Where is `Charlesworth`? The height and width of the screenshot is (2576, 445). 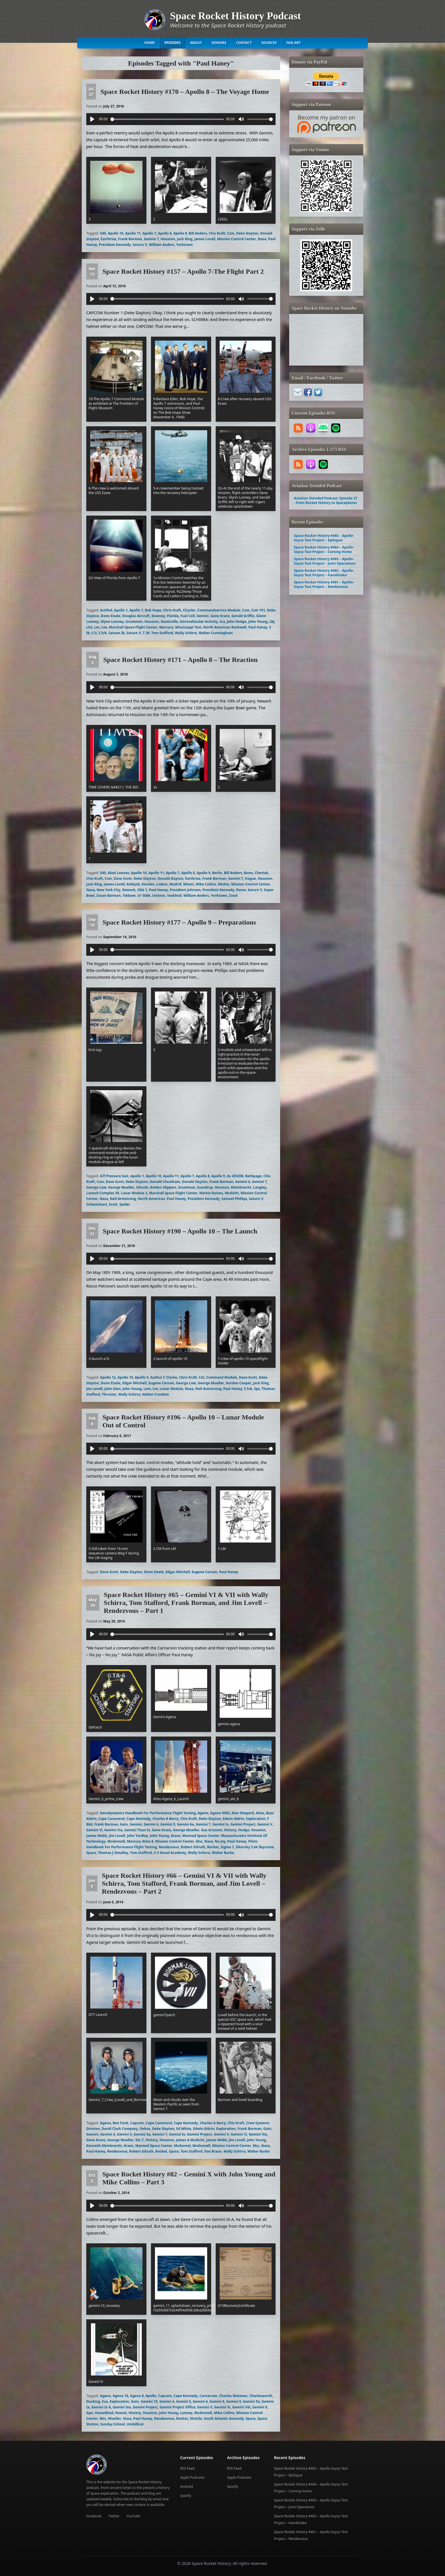 Charlesworth is located at coordinates (260, 2395).